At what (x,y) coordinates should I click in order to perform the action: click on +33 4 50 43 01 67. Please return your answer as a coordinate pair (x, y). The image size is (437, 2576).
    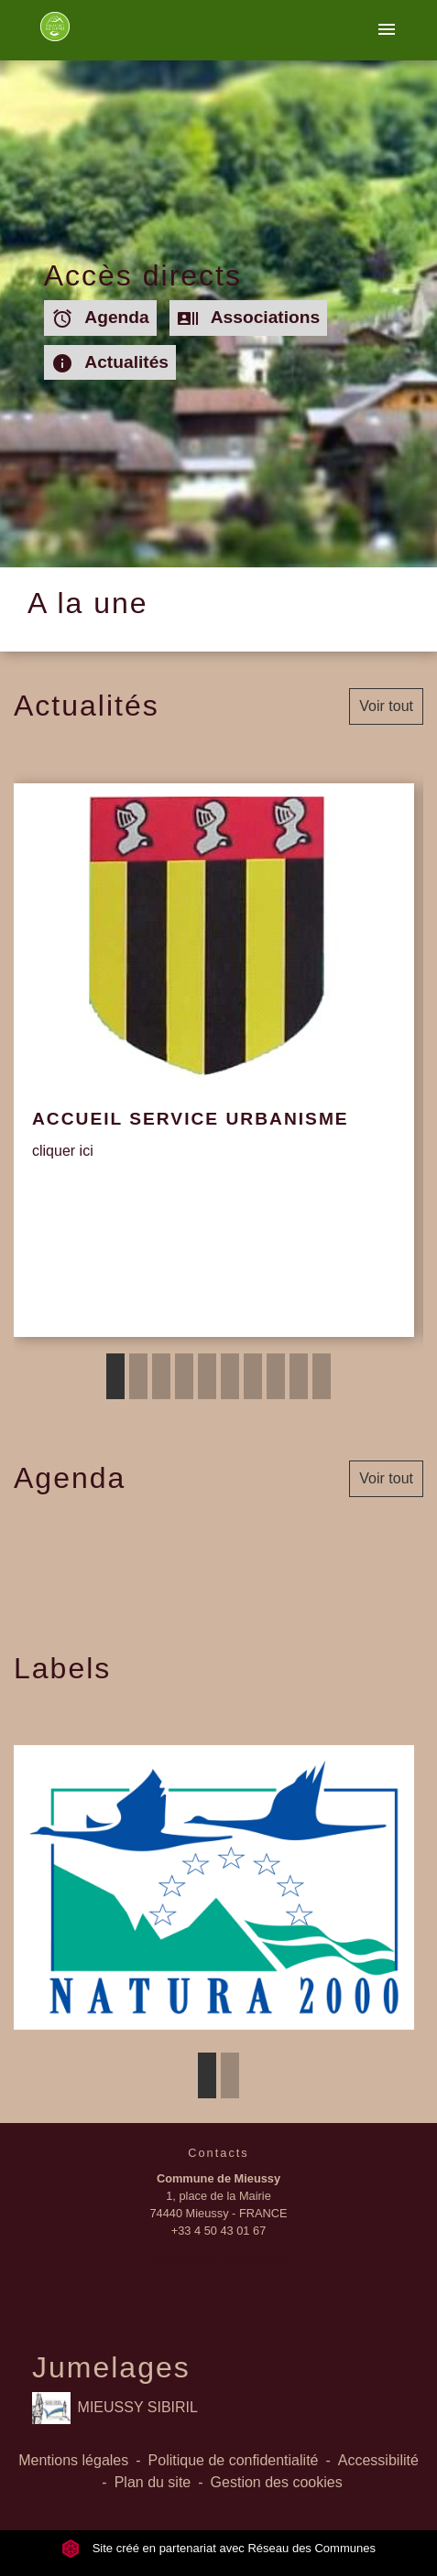
    Looking at the image, I should click on (219, 2230).